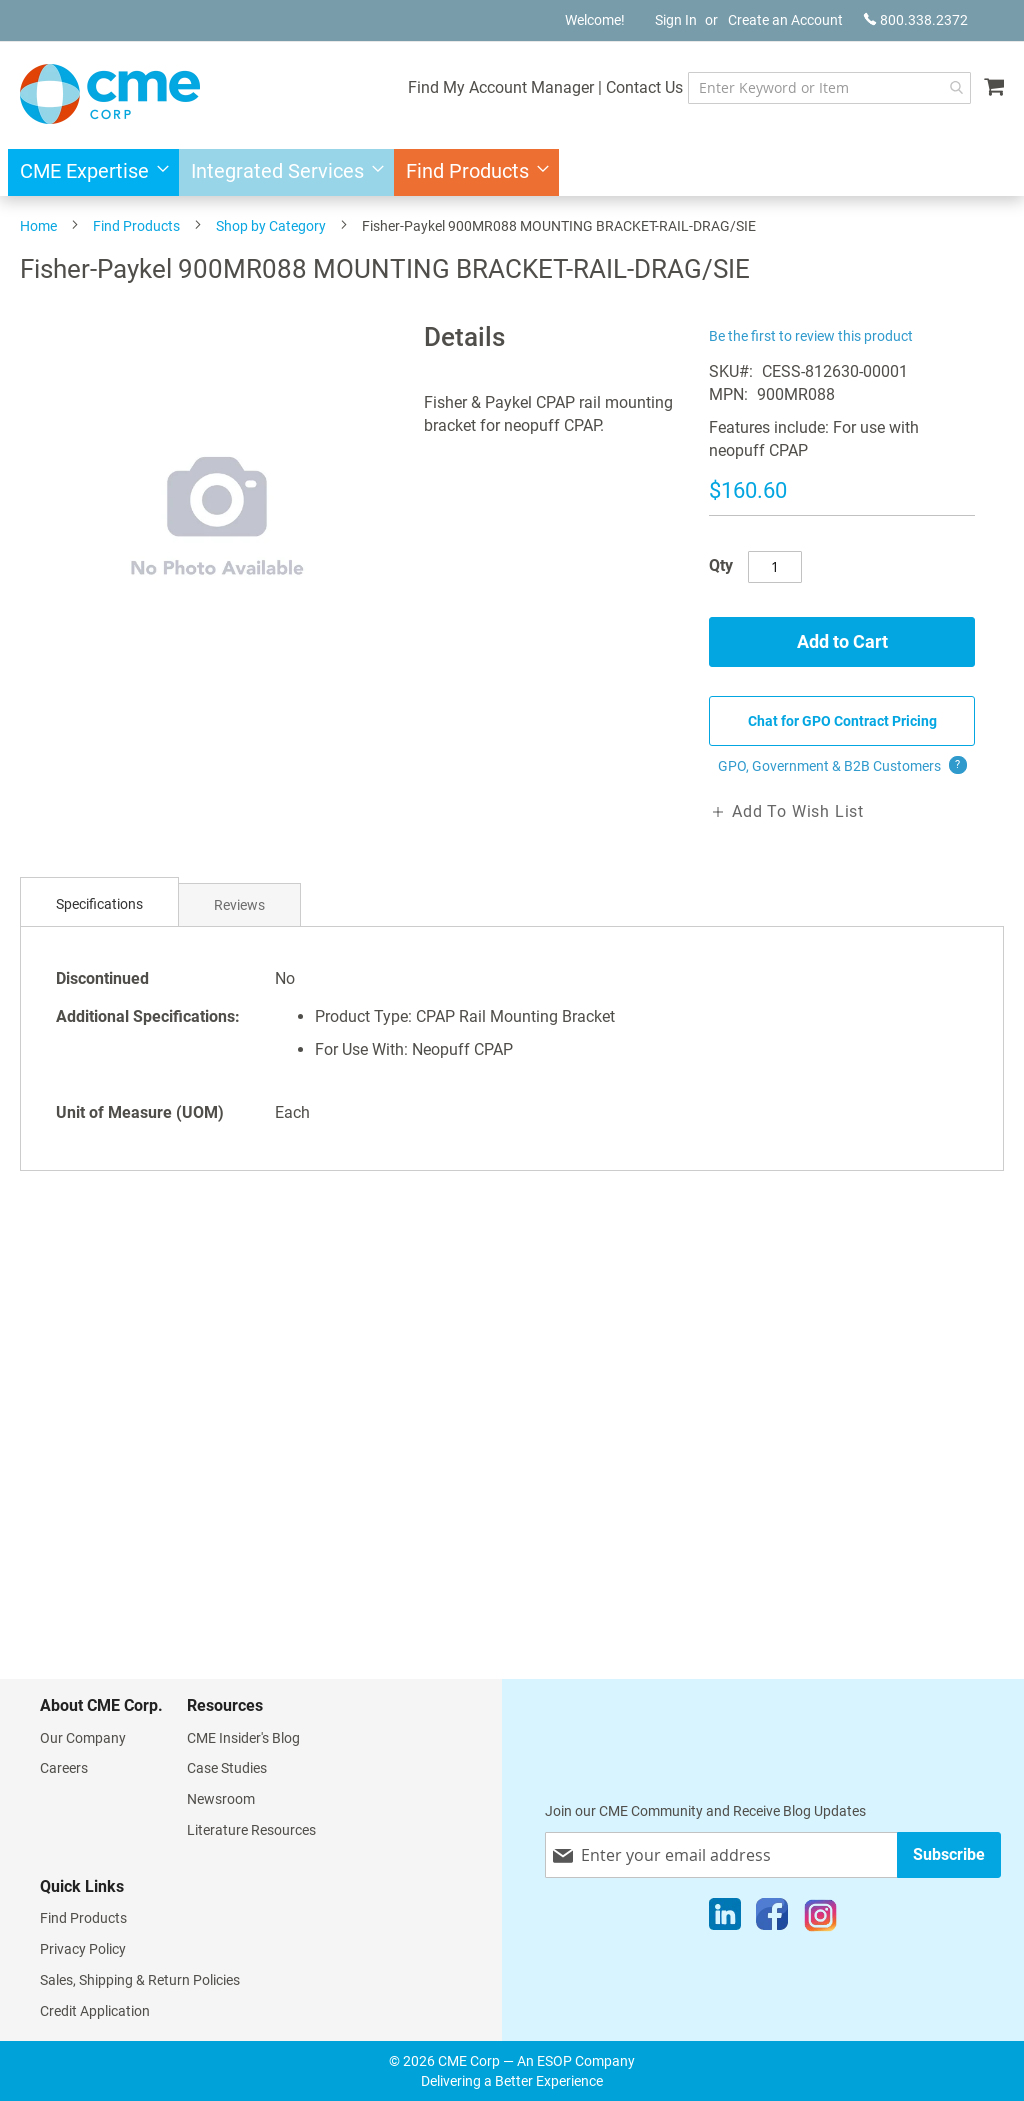 Image resolution: width=1024 pixels, height=2101 pixels. Describe the element at coordinates (83, 1949) in the screenshot. I see `Privacy Policy` at that location.